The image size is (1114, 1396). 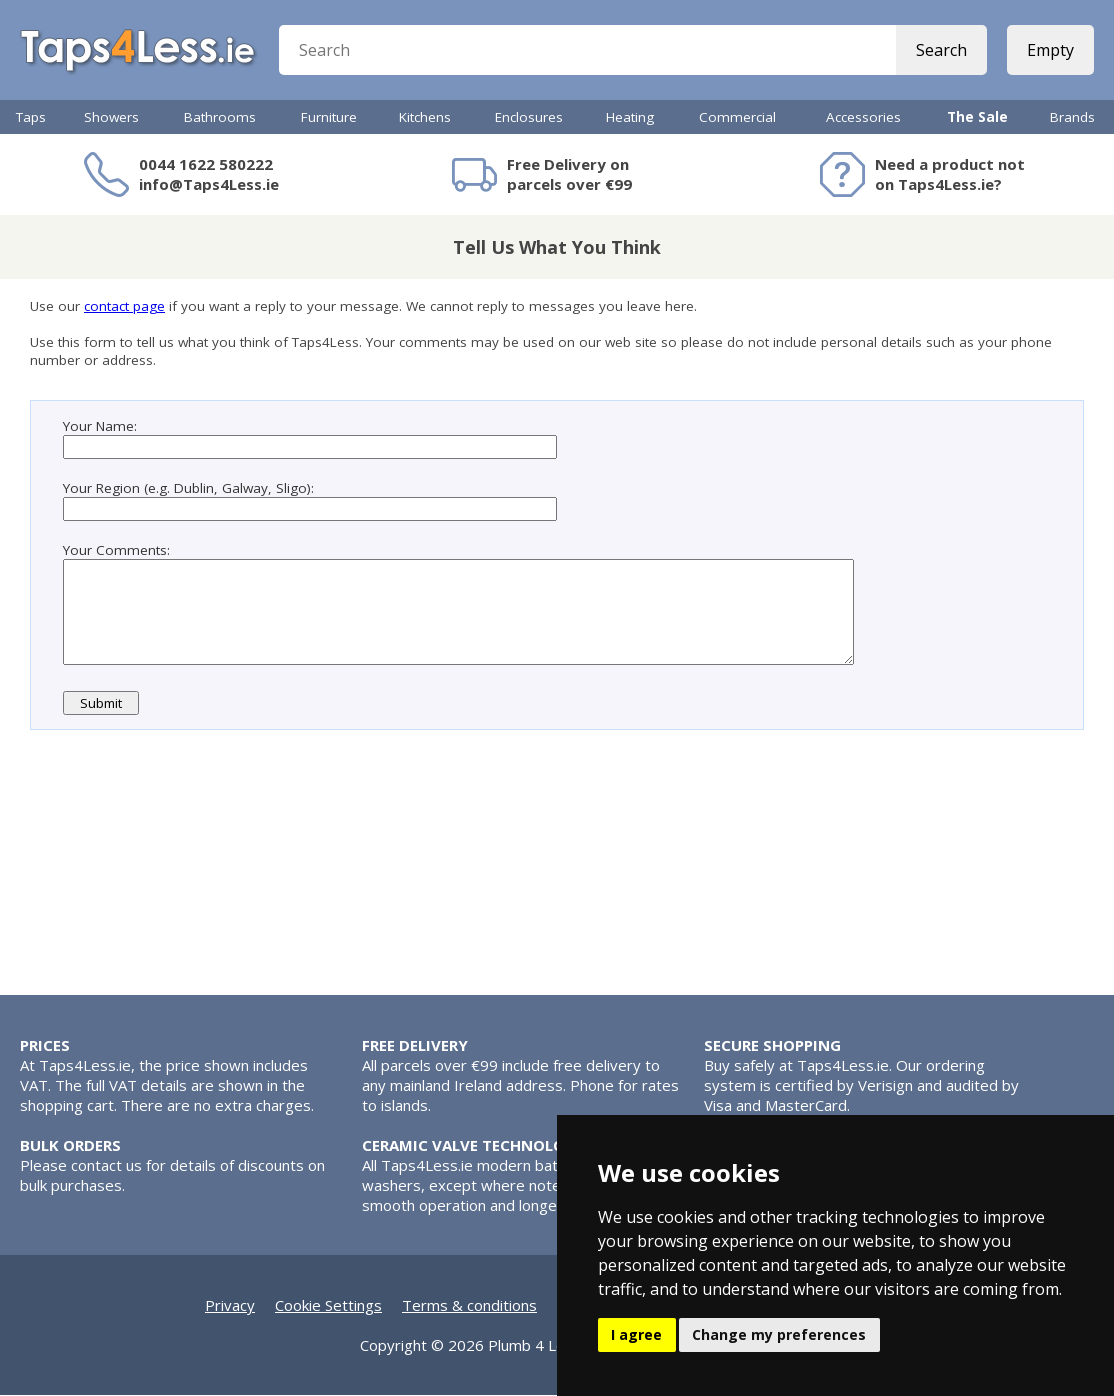 I want to click on Bathrooms, so click(x=220, y=117).